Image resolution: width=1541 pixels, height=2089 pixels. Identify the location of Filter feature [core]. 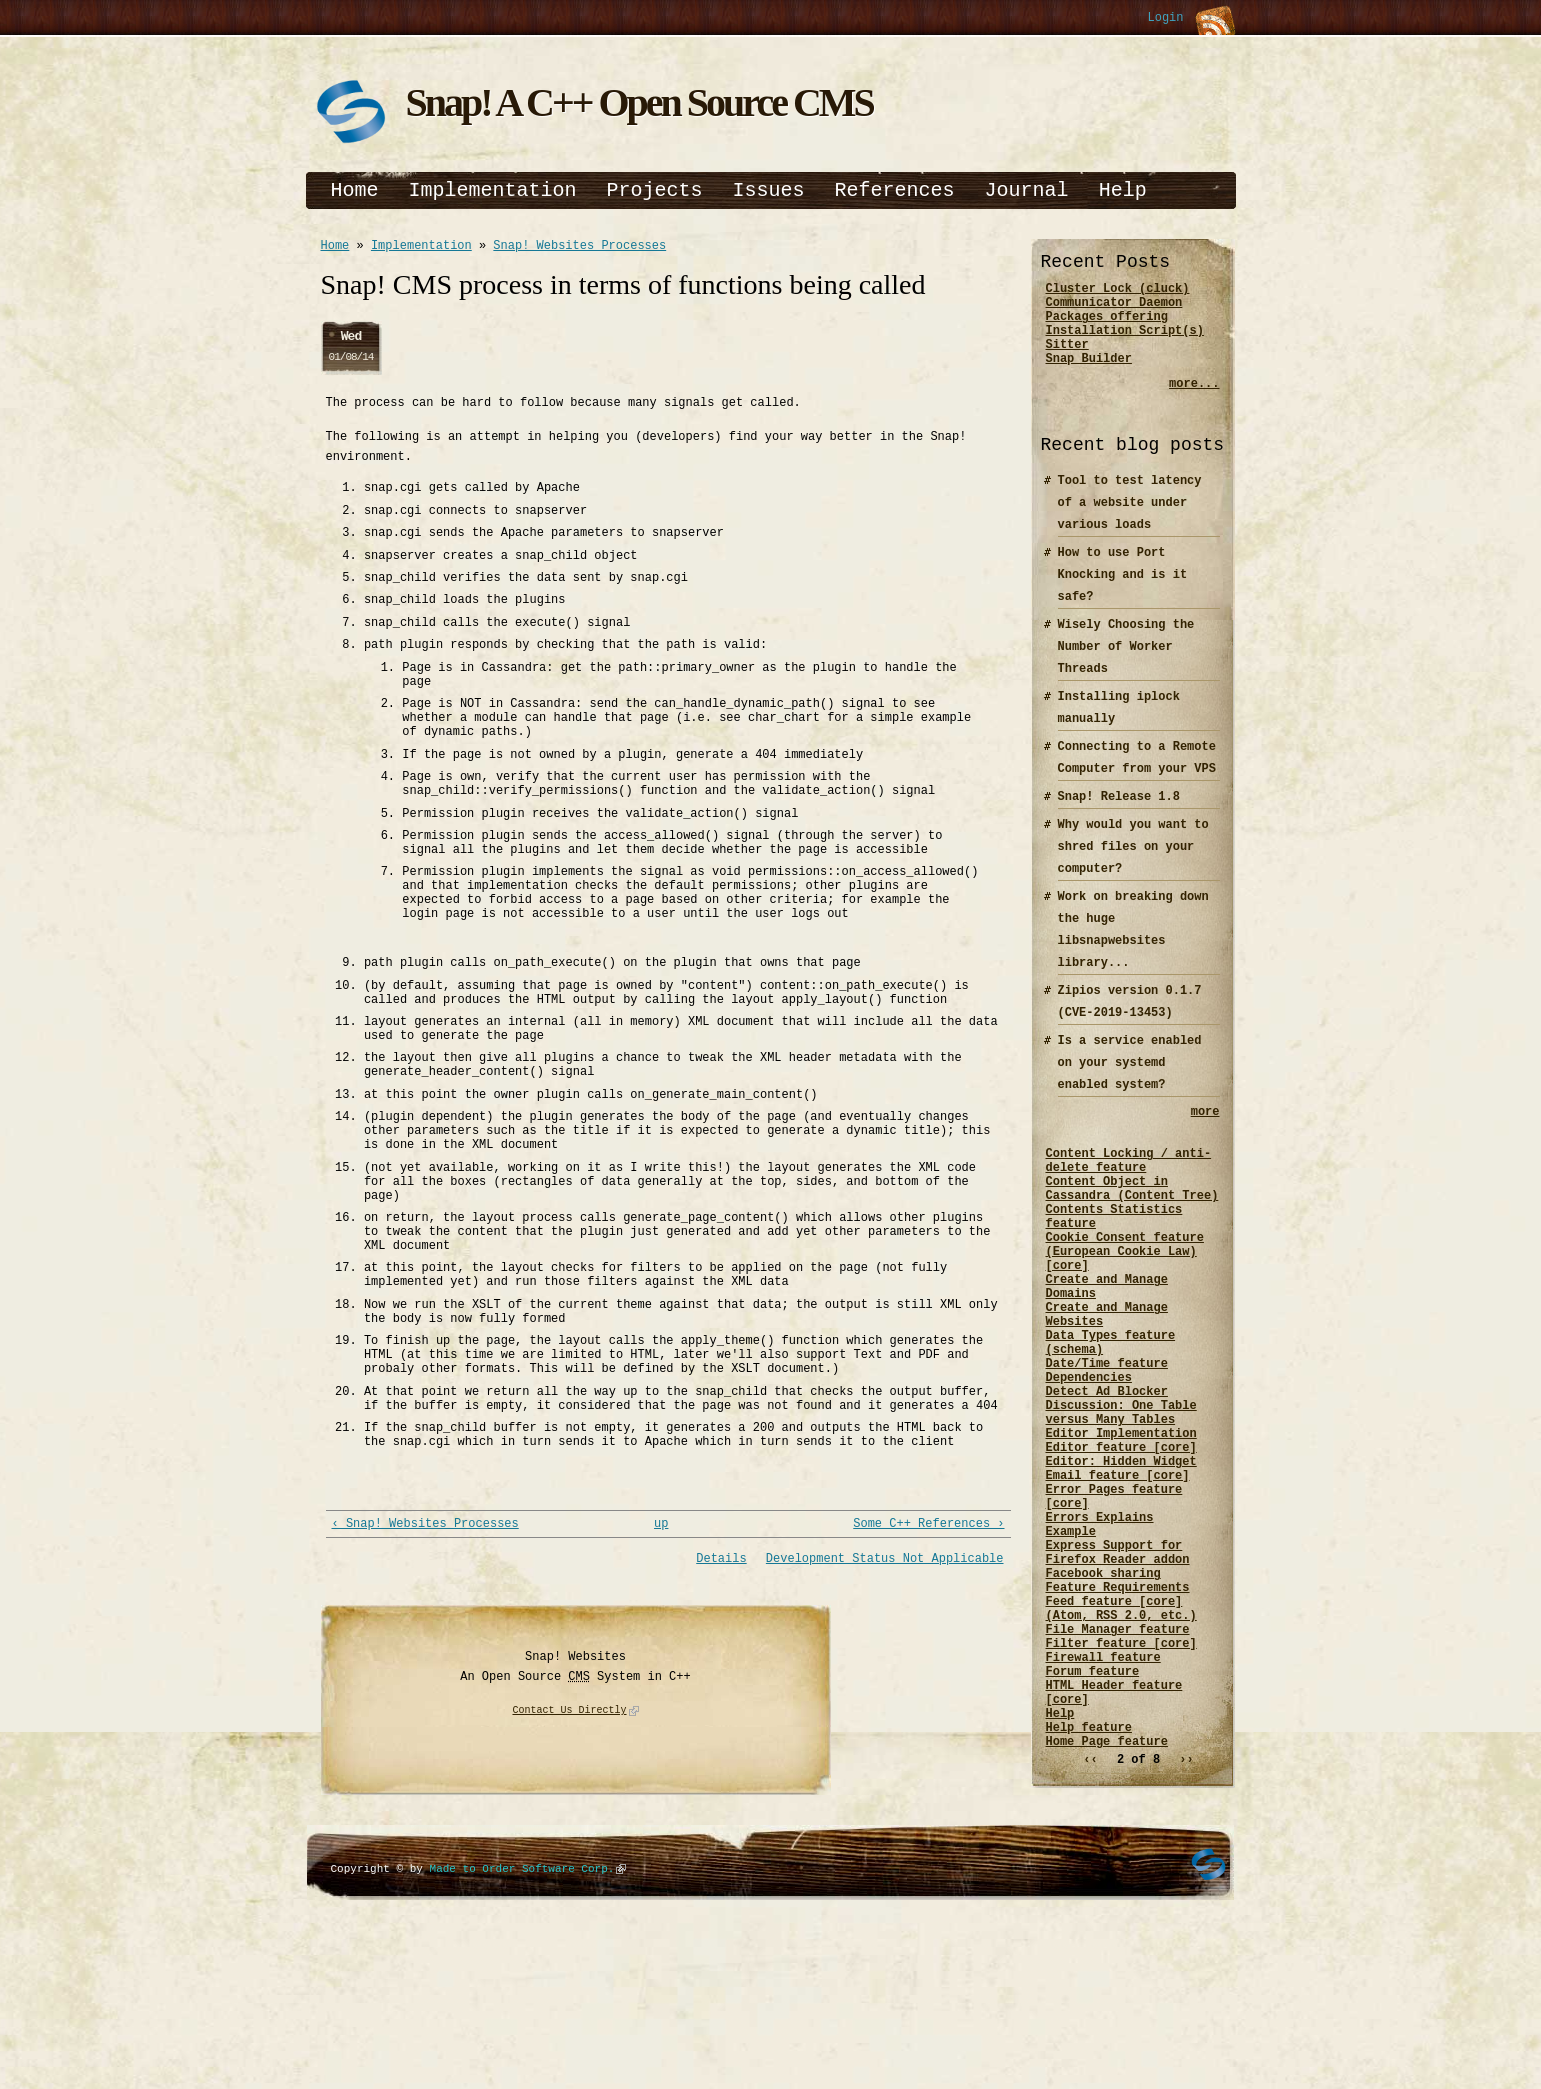
(1121, 1771).